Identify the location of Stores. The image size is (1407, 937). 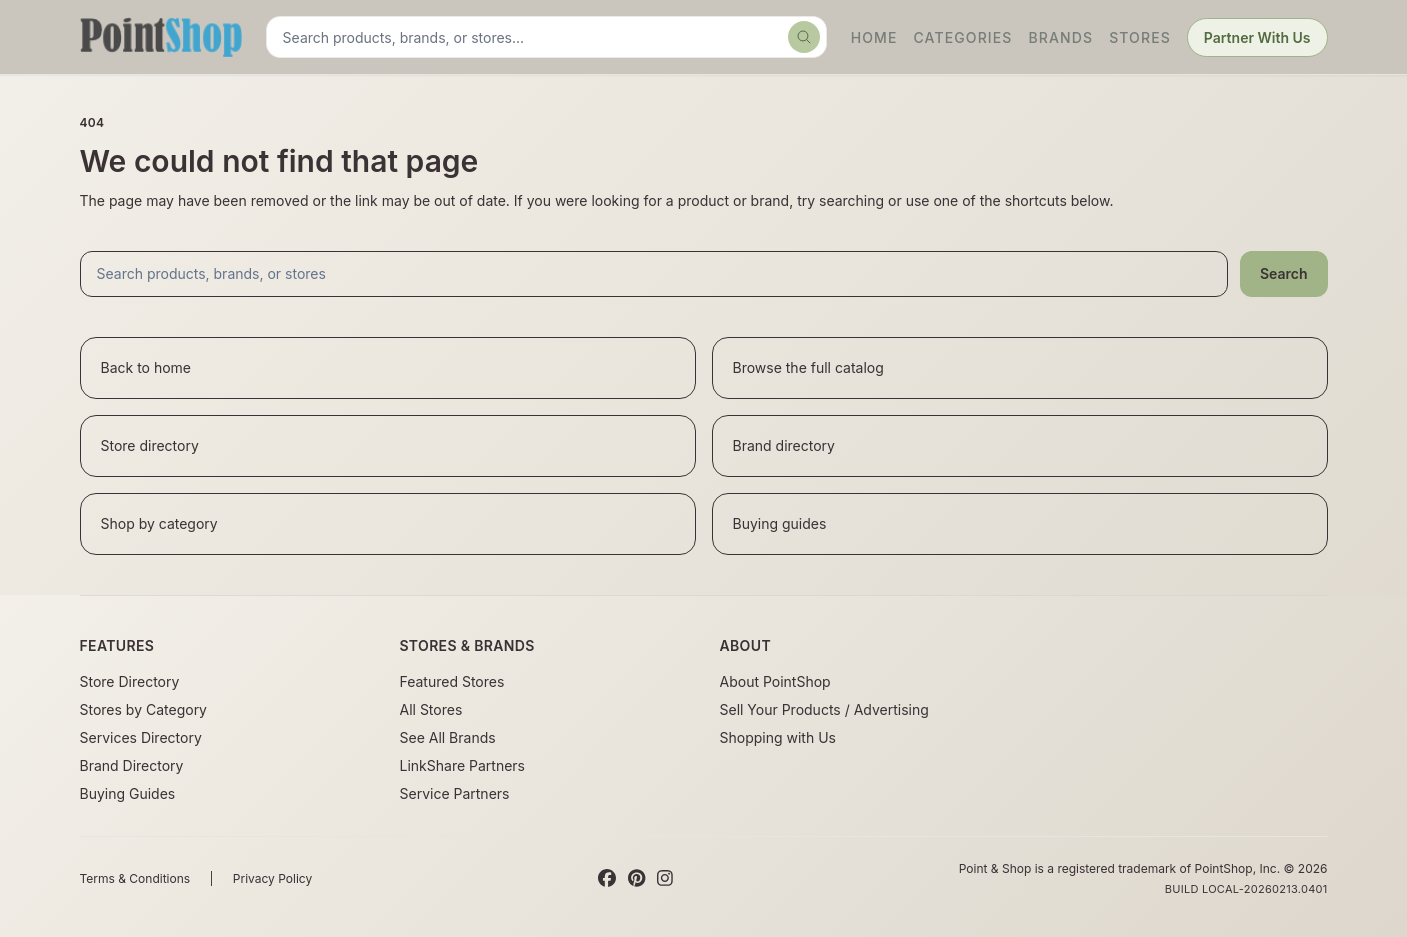
(1140, 37).